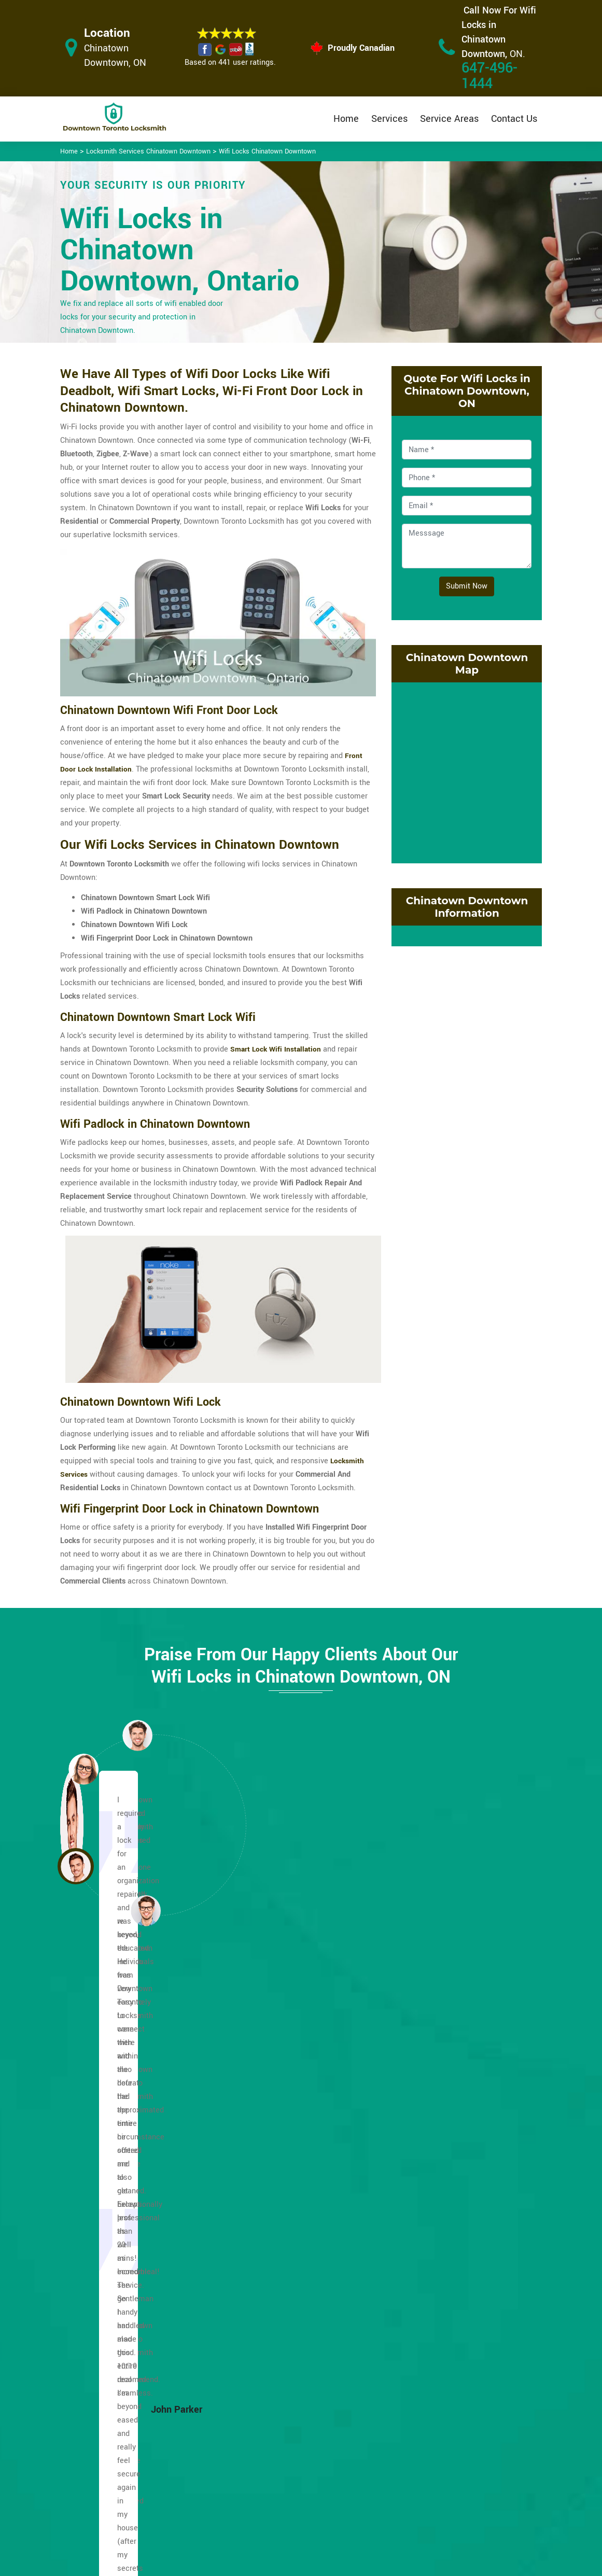 The height and width of the screenshot is (2576, 602). Describe the element at coordinates (267, 2473) in the screenshot. I see `Electric Door Lock Repair` at that location.